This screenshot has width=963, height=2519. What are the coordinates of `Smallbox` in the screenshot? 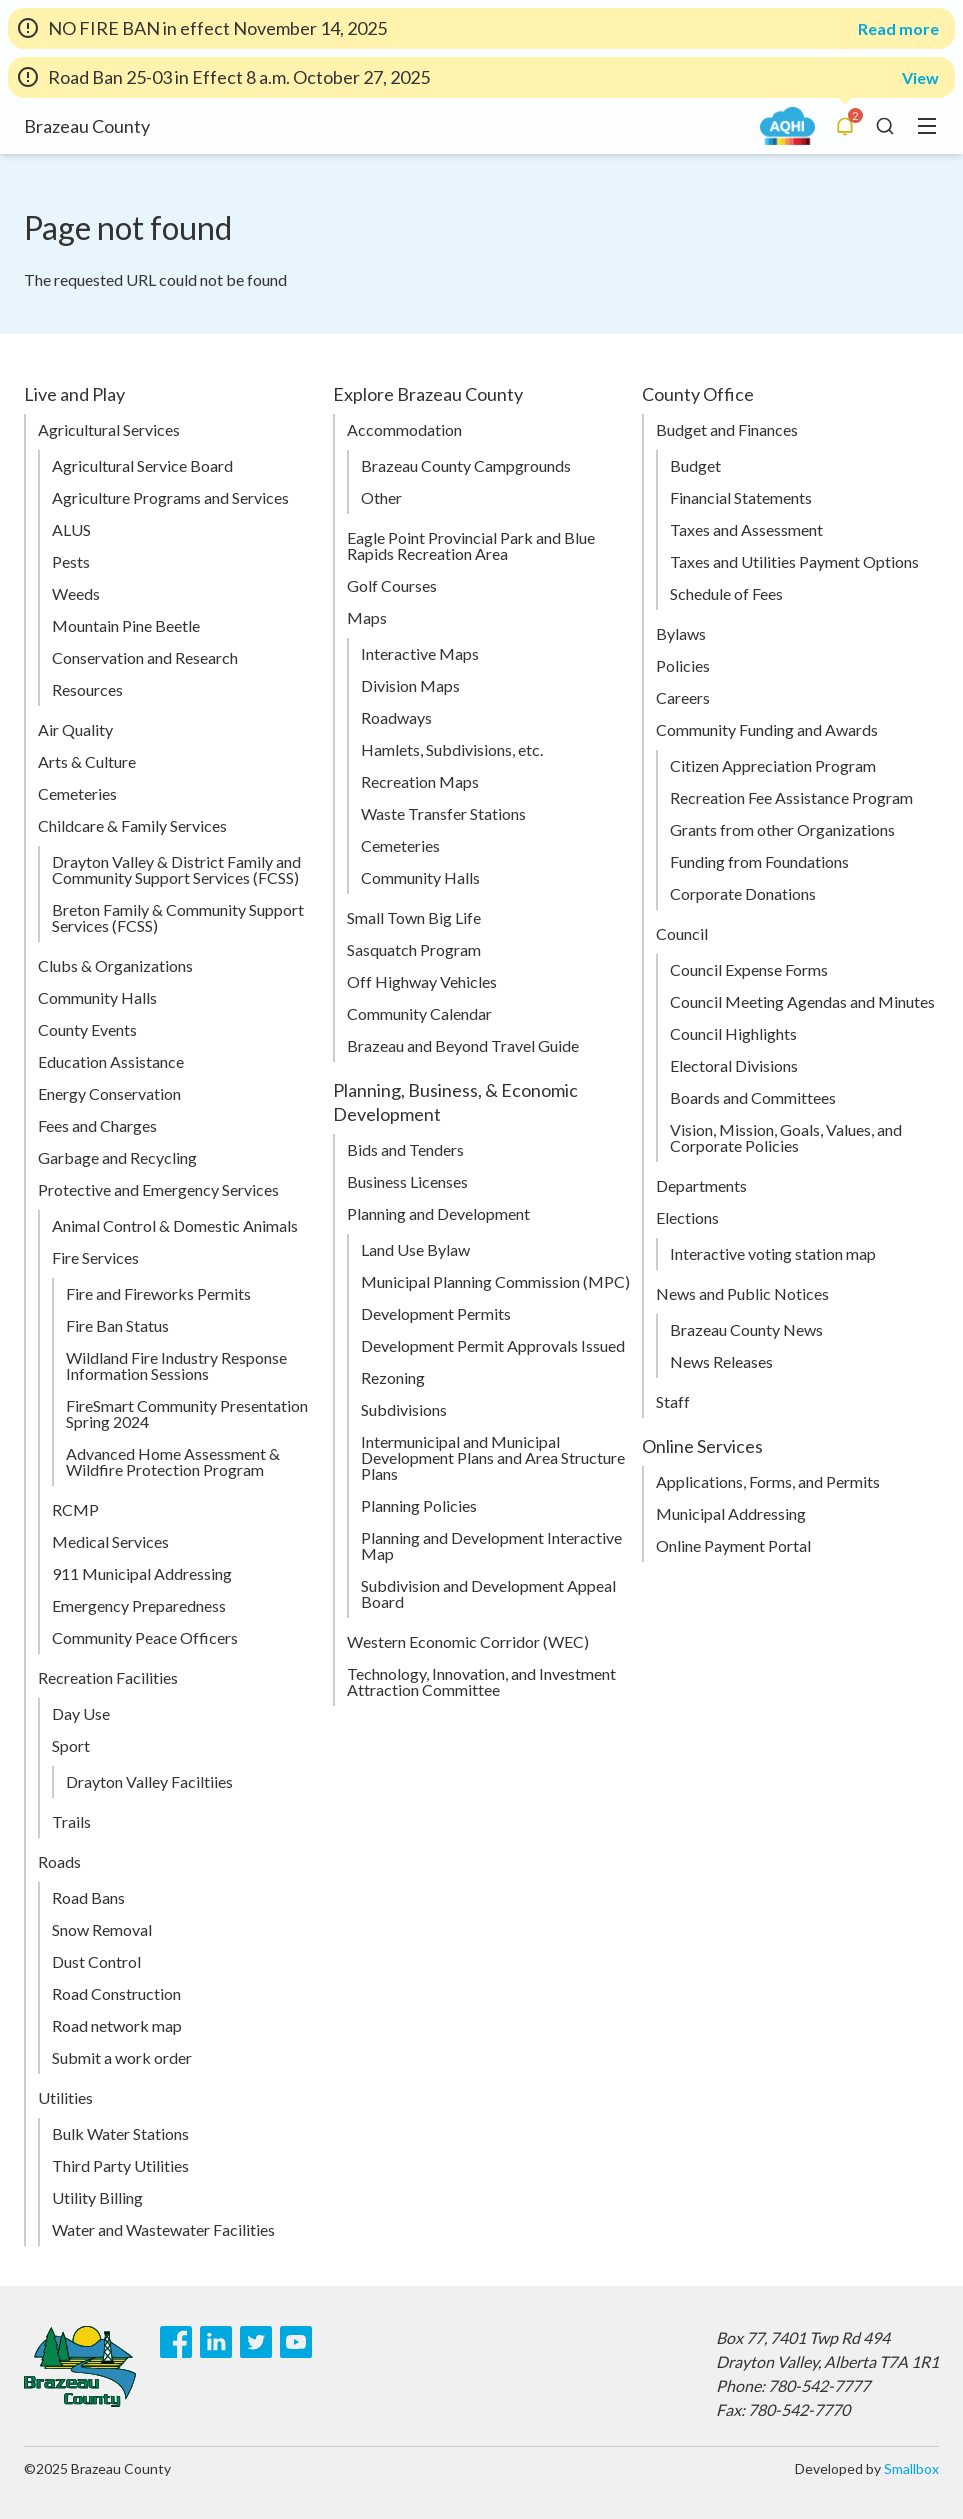 It's located at (911, 2468).